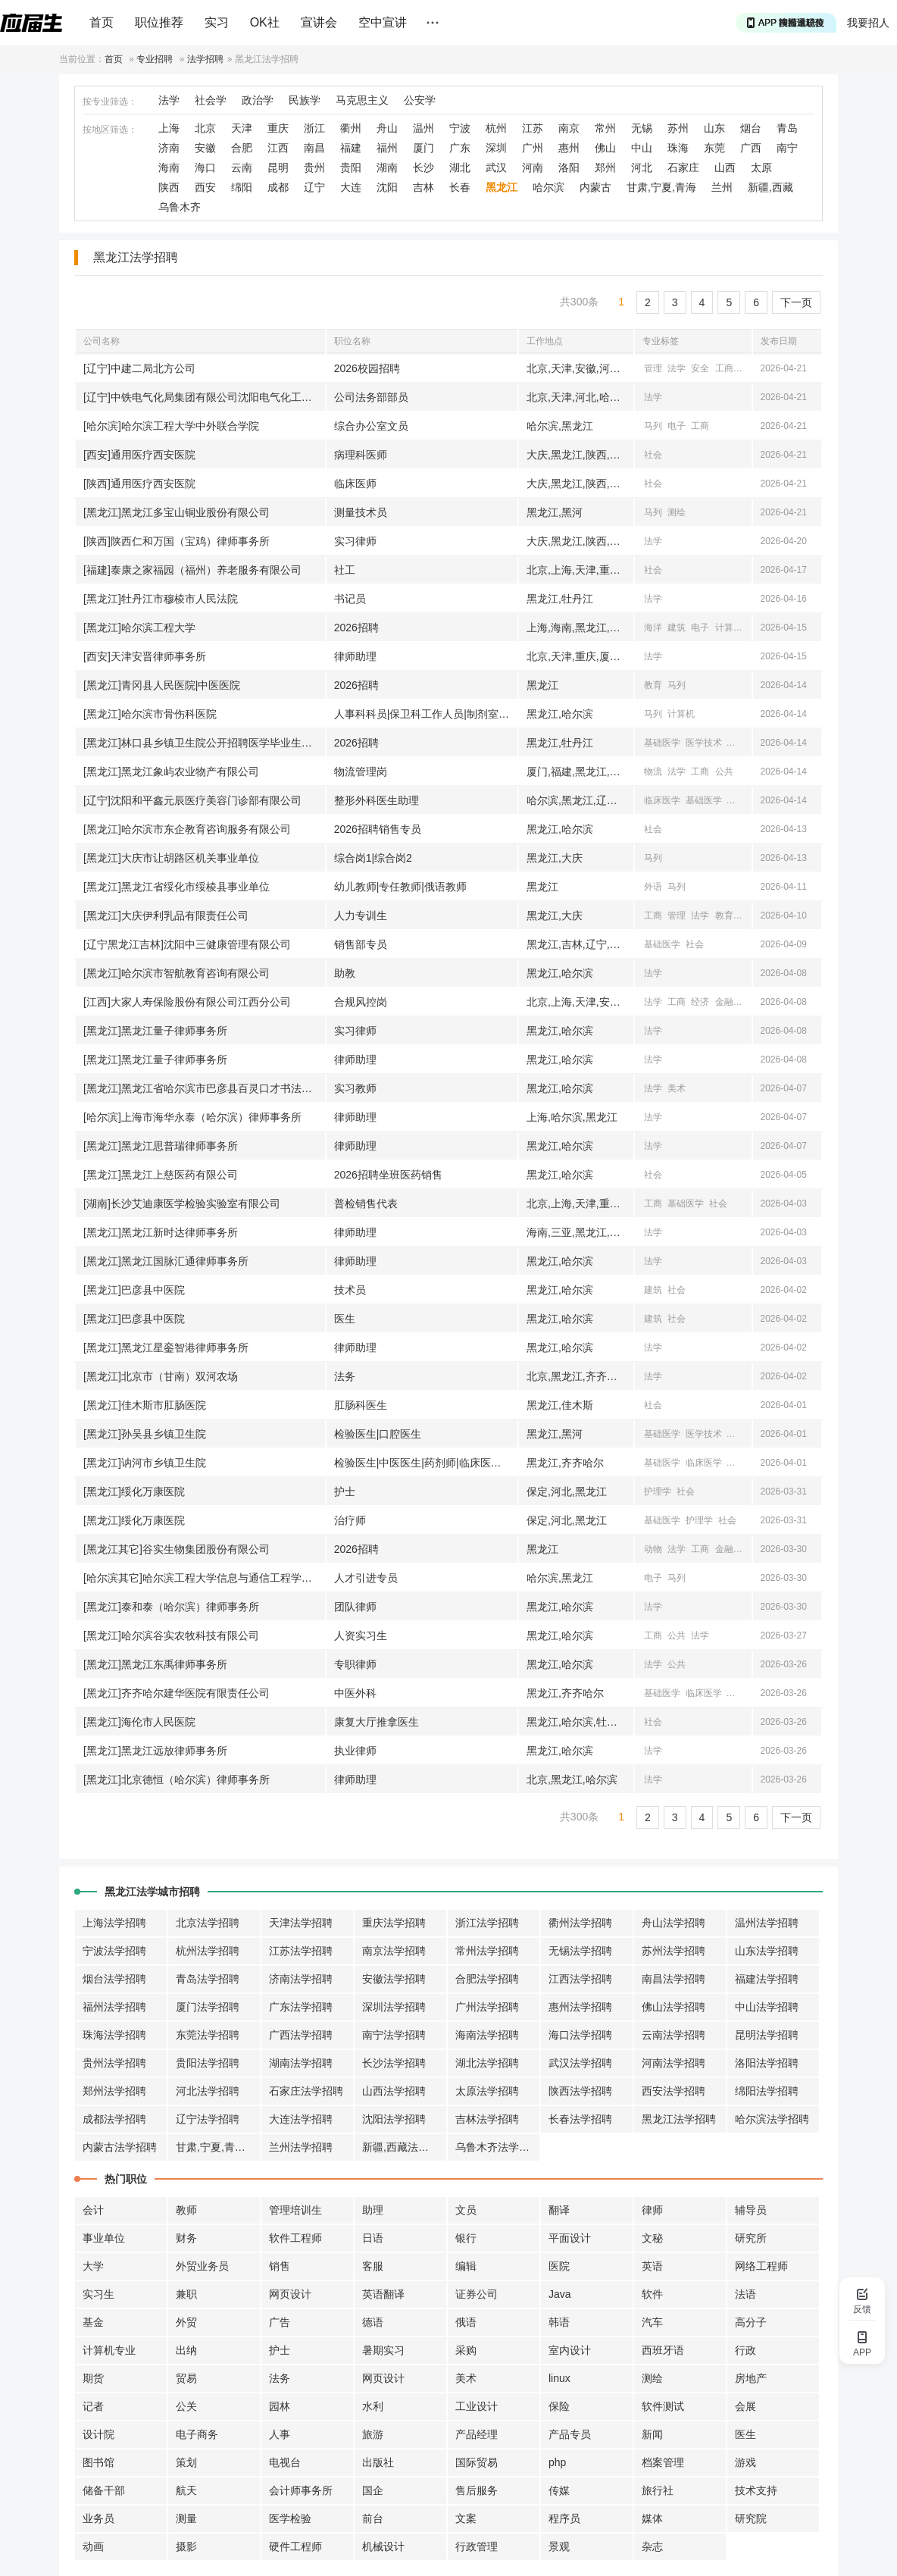 The height and width of the screenshot is (2576, 897). I want to click on 律师助理, so click(355, 656).